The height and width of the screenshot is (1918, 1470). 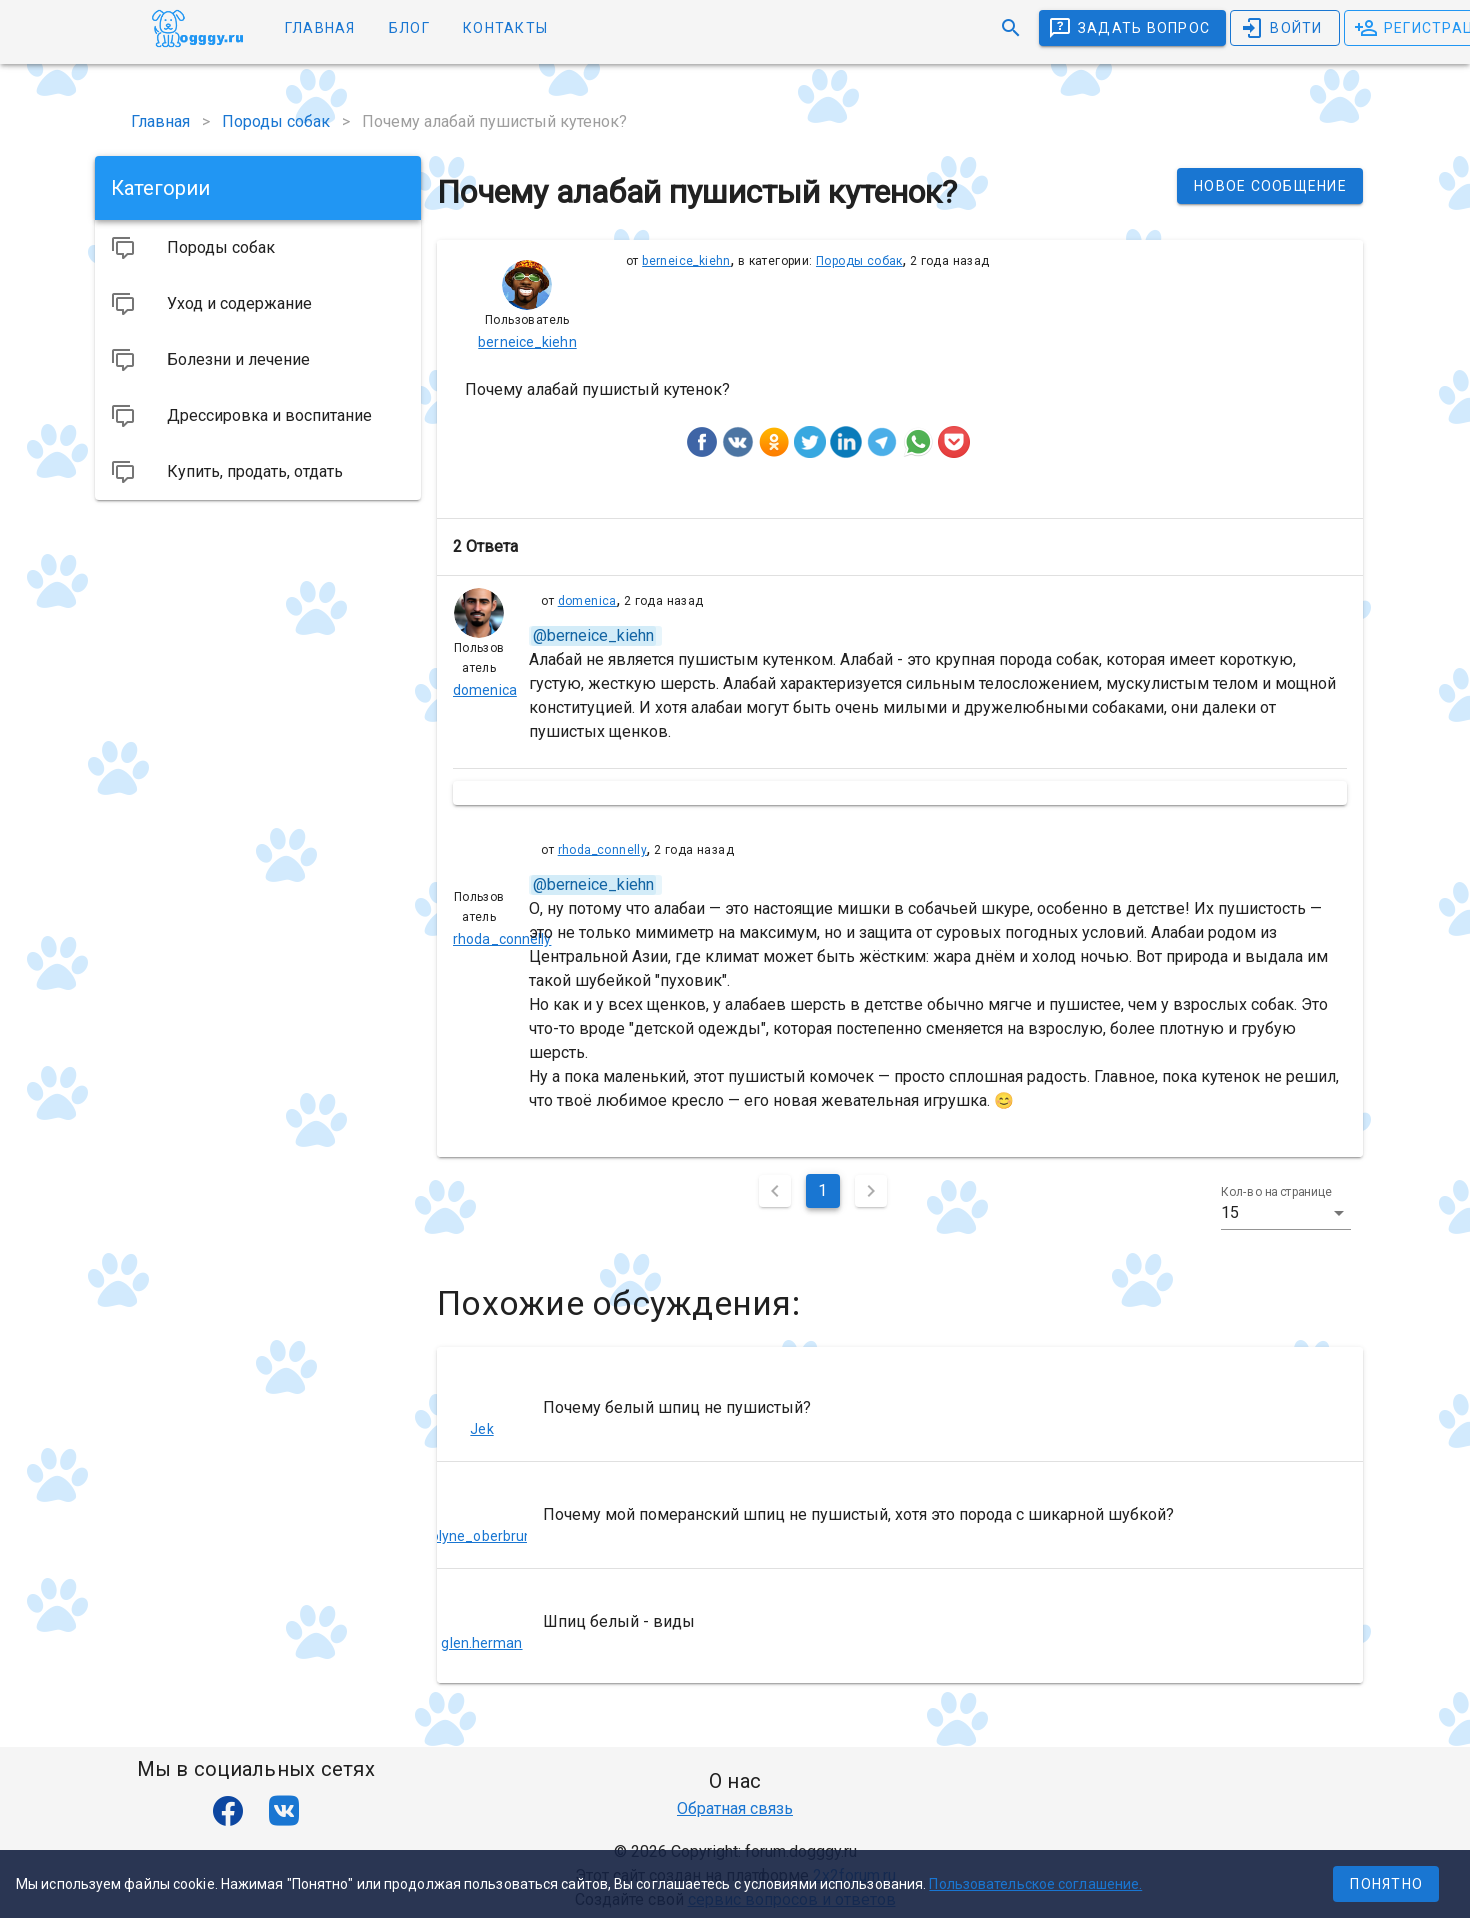 I want to click on berneice_kiehn, so click(x=686, y=261).